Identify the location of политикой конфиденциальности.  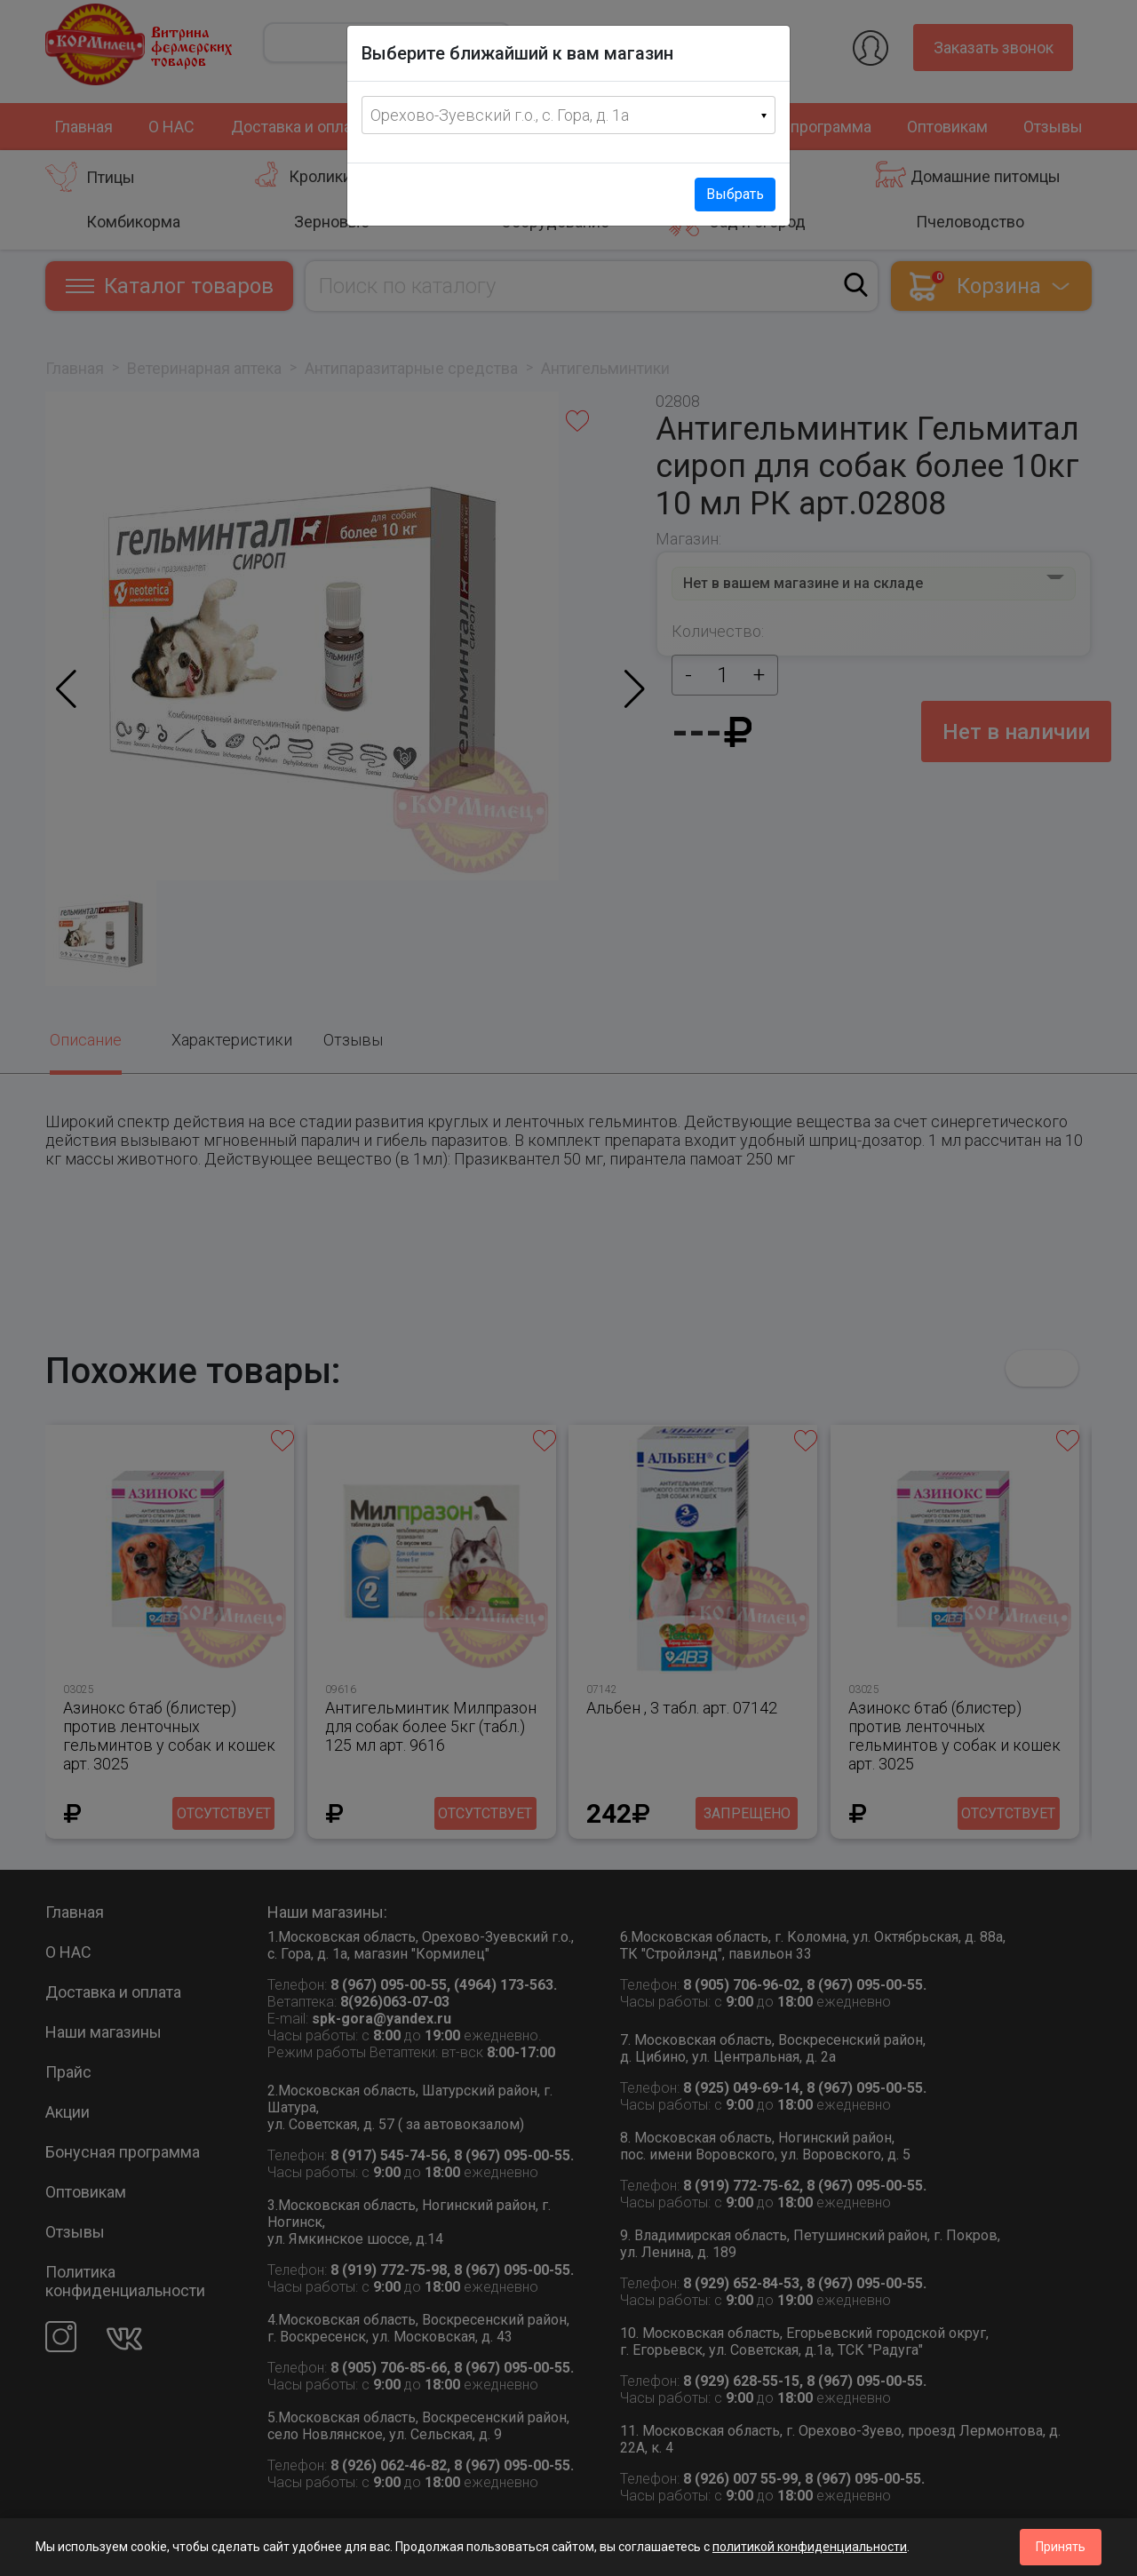
(809, 2547).